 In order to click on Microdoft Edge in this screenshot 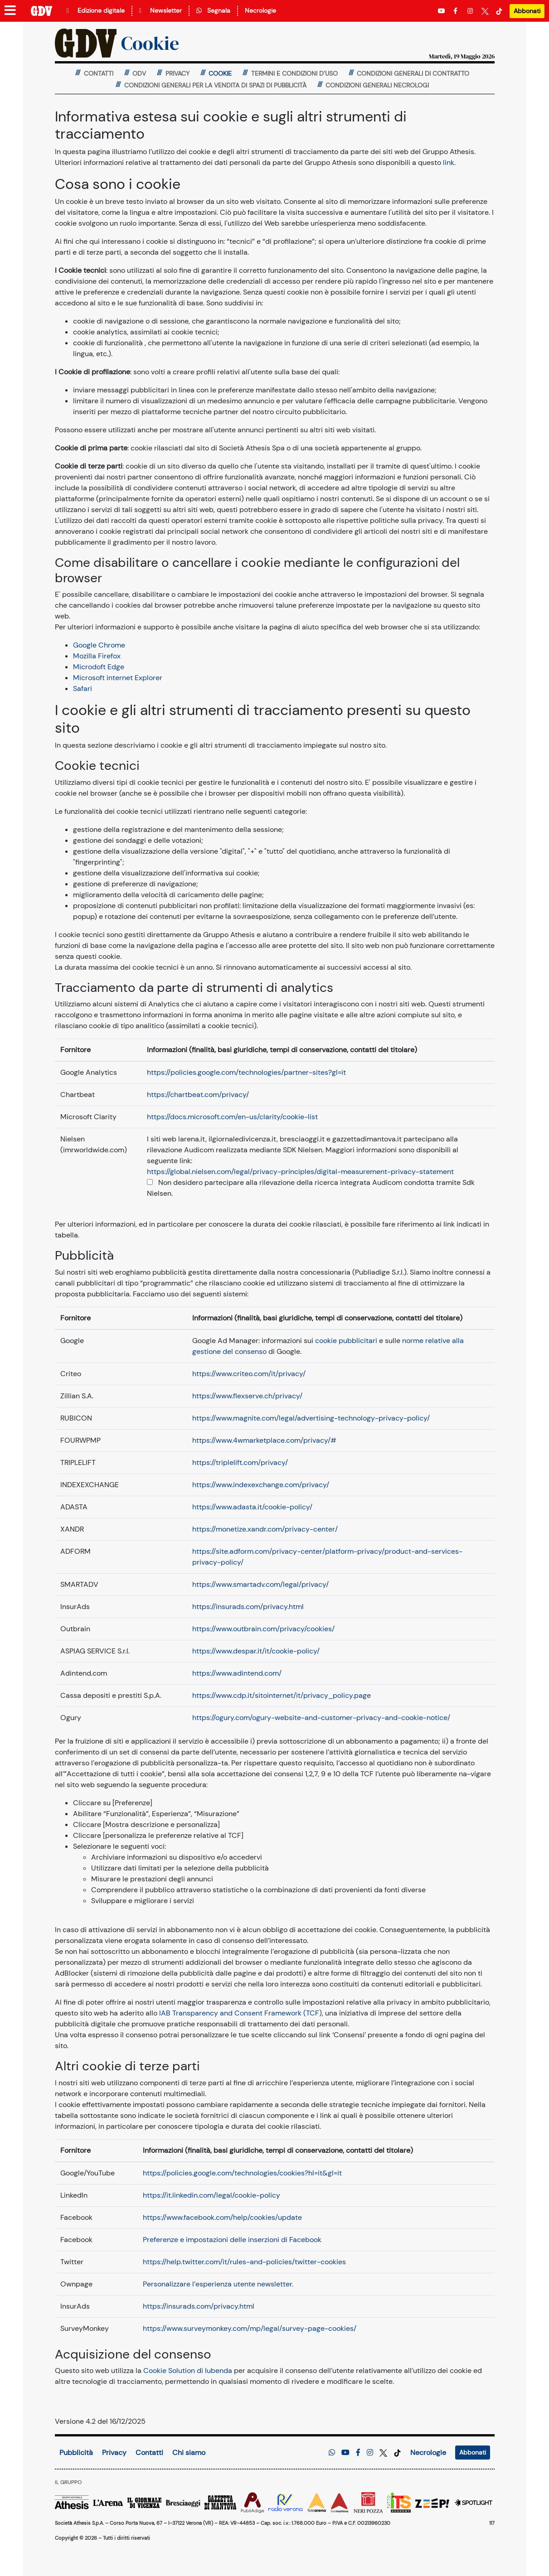, I will do `click(98, 667)`.